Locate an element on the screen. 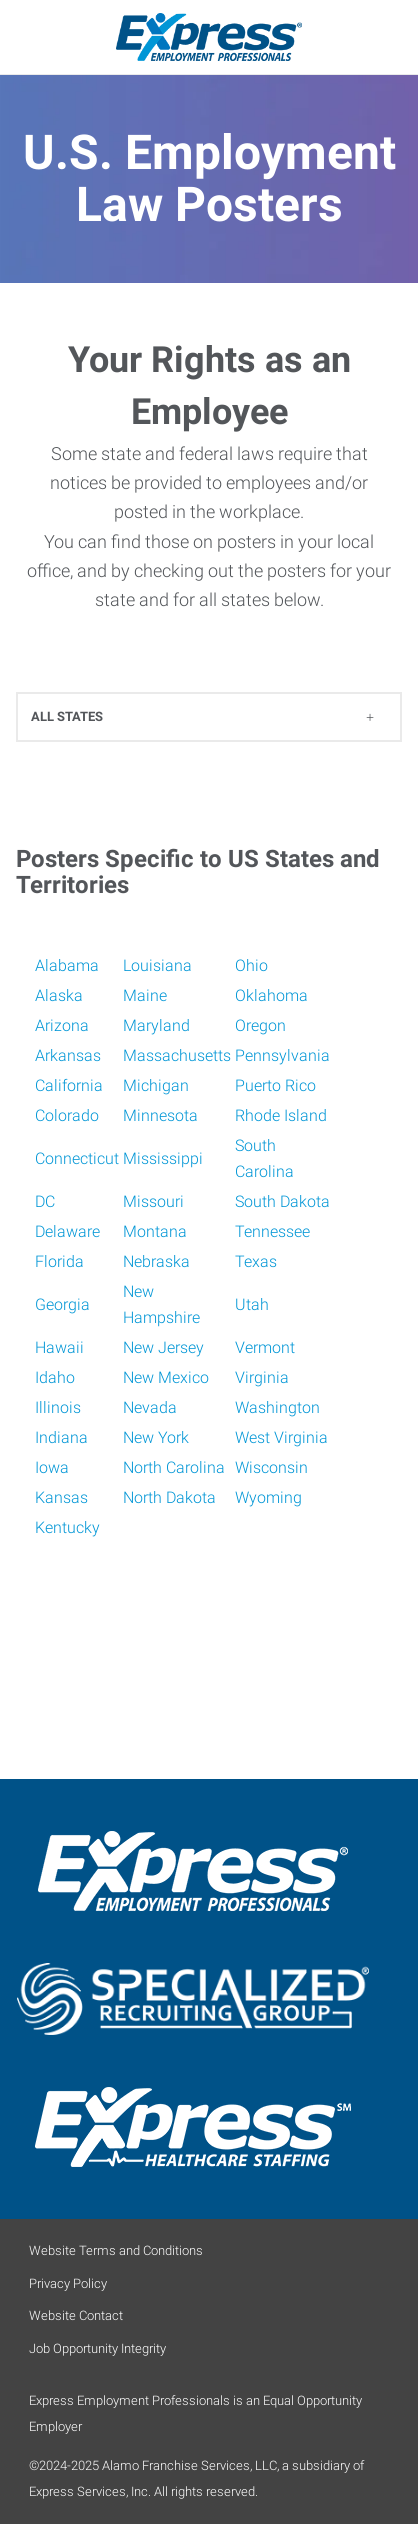 This screenshot has width=418, height=2524. Florida is located at coordinates (59, 1261).